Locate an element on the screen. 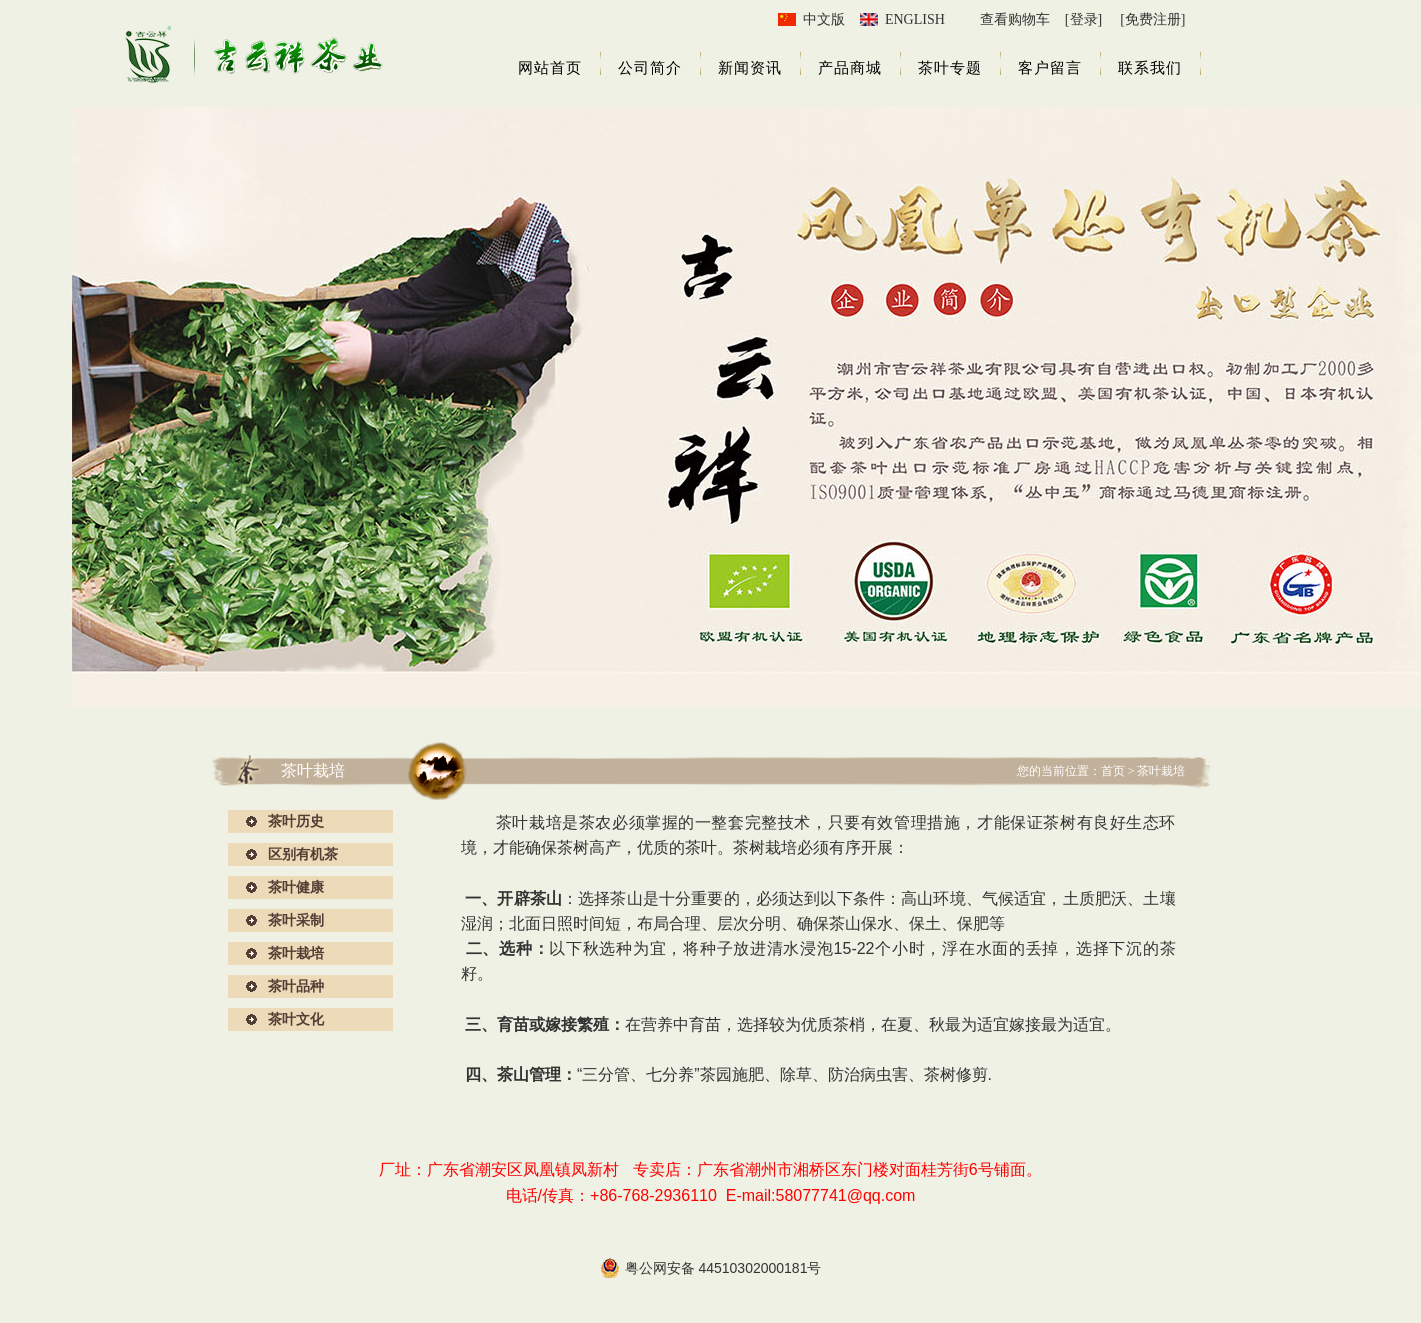  新闻资讯 is located at coordinates (750, 68).